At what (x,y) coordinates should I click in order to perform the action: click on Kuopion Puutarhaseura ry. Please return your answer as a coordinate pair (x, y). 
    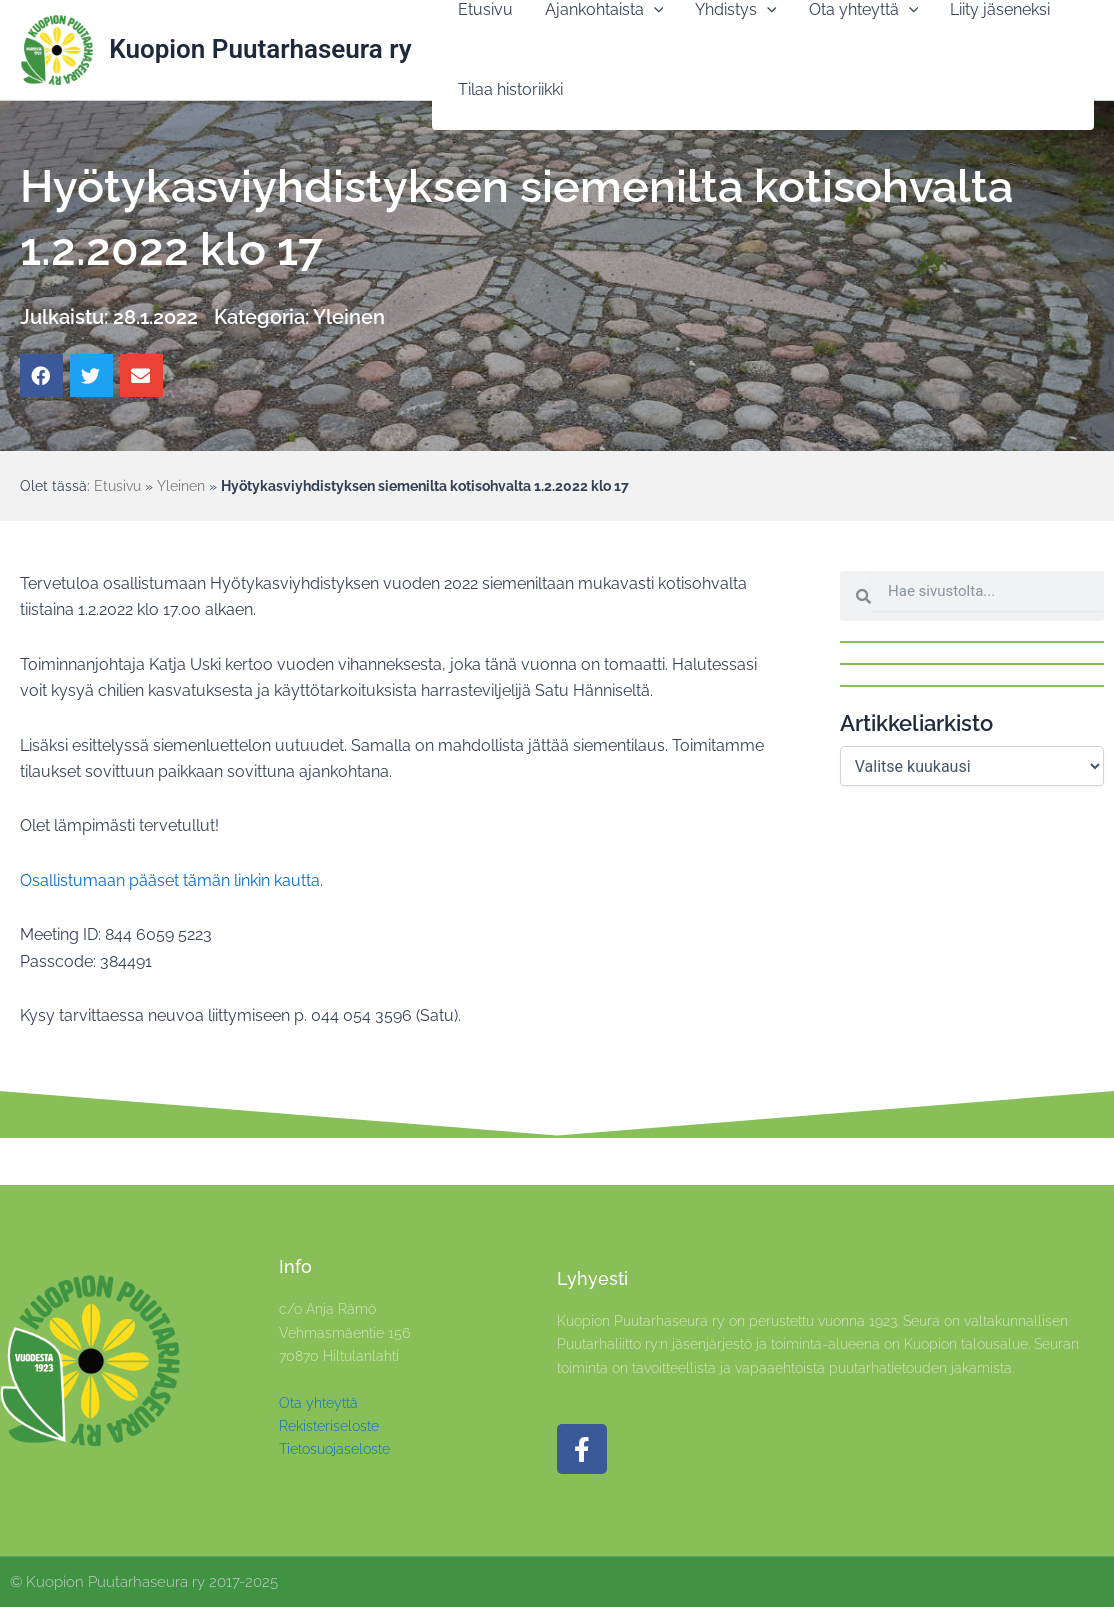
    Looking at the image, I should click on (260, 49).